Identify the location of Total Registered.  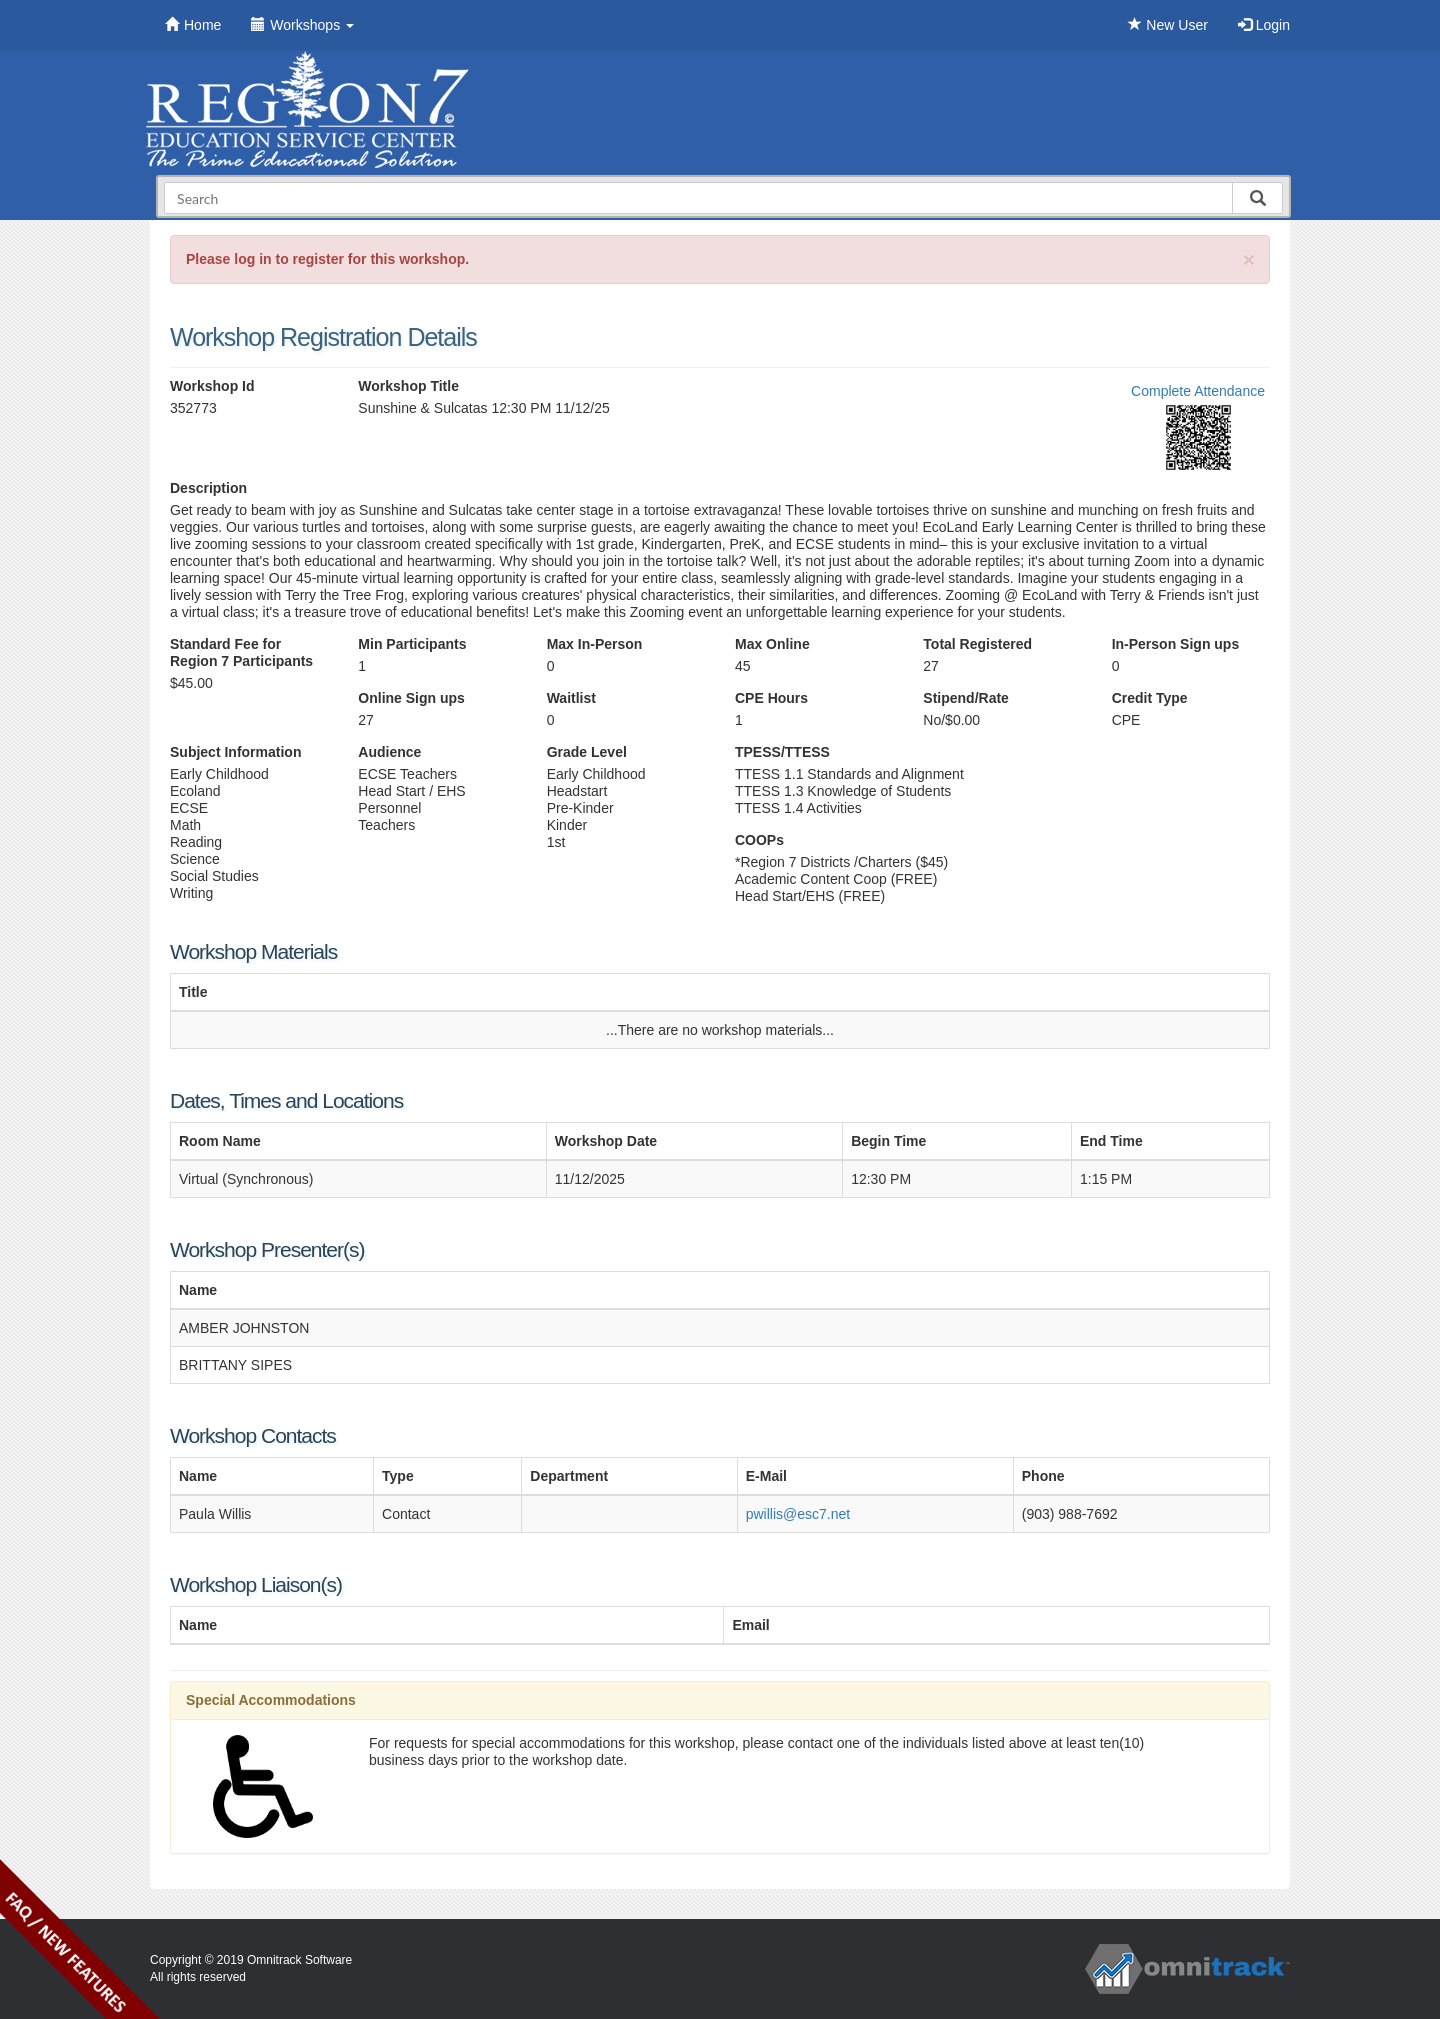
(977, 644).